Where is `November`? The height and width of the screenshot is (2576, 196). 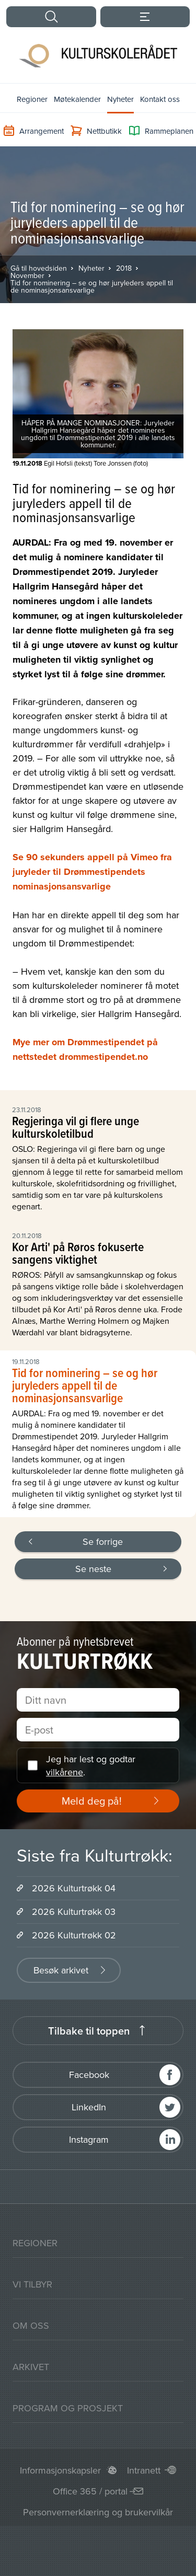 November is located at coordinates (27, 275).